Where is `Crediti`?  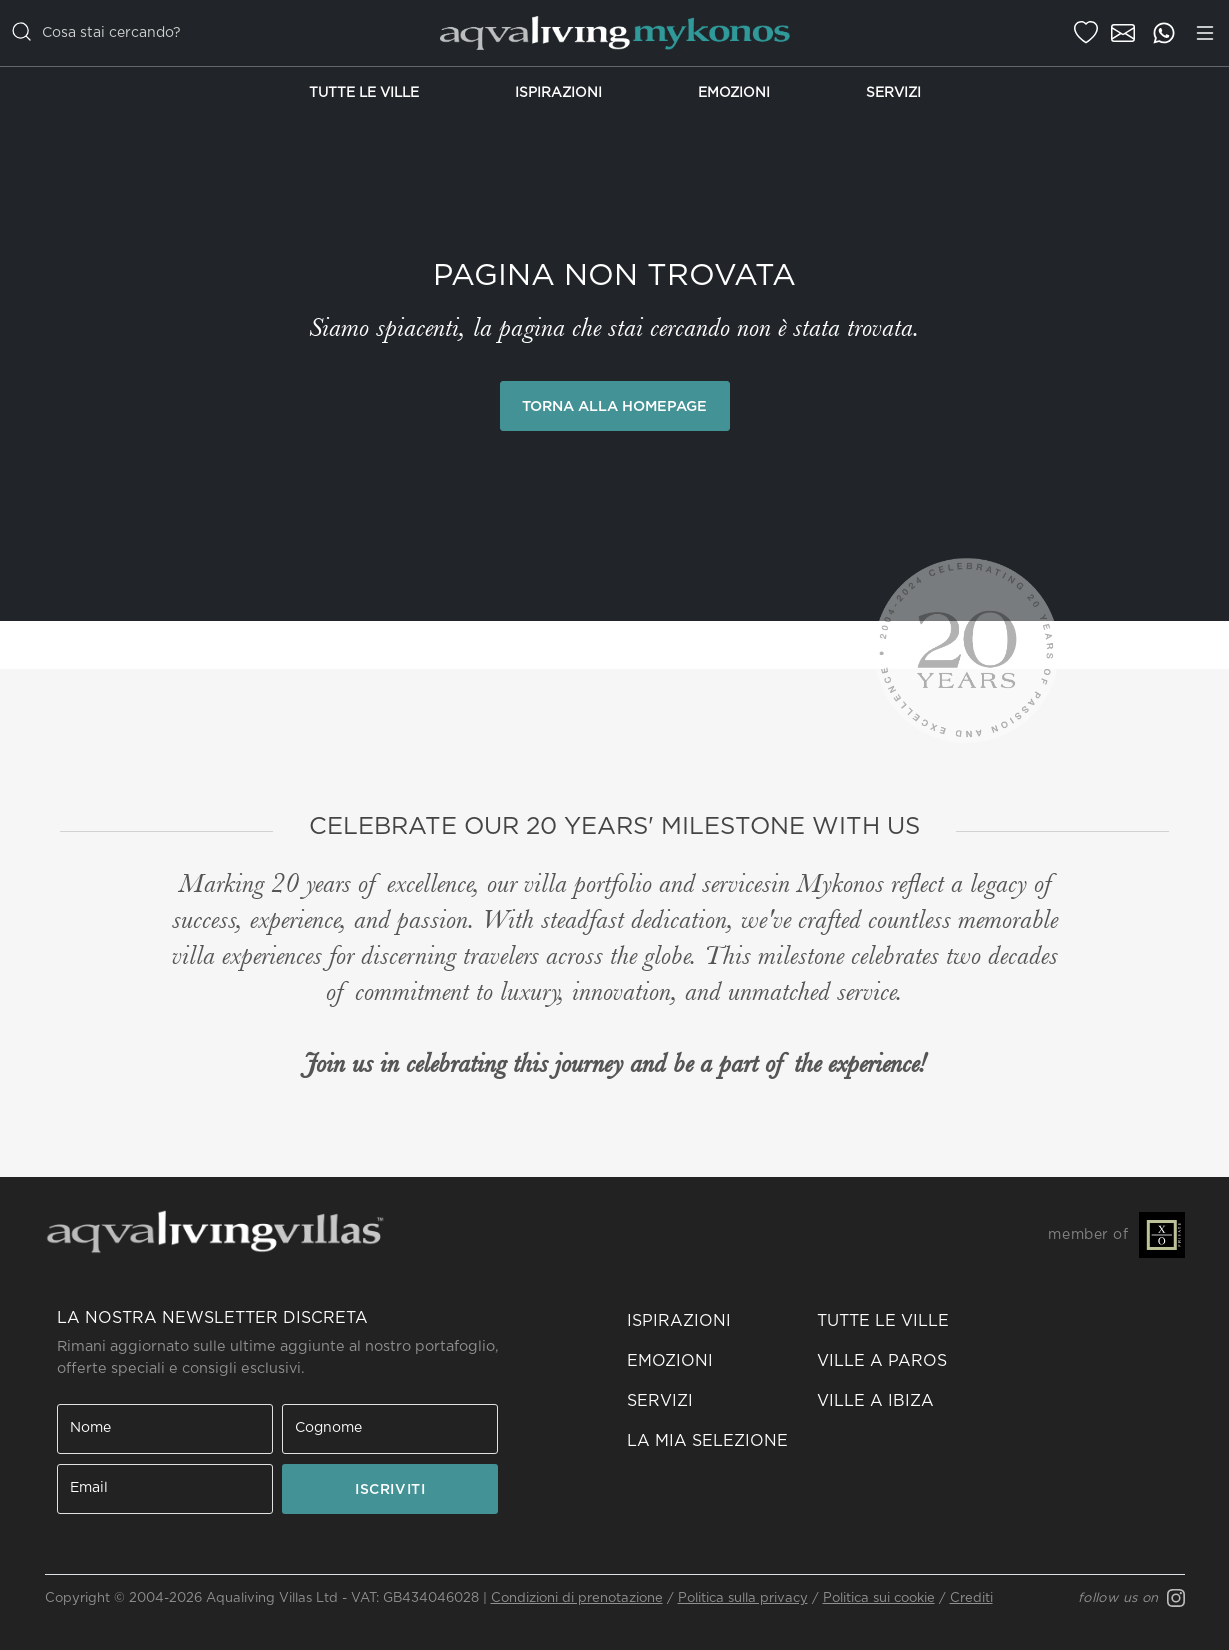
Crediti is located at coordinates (971, 1598).